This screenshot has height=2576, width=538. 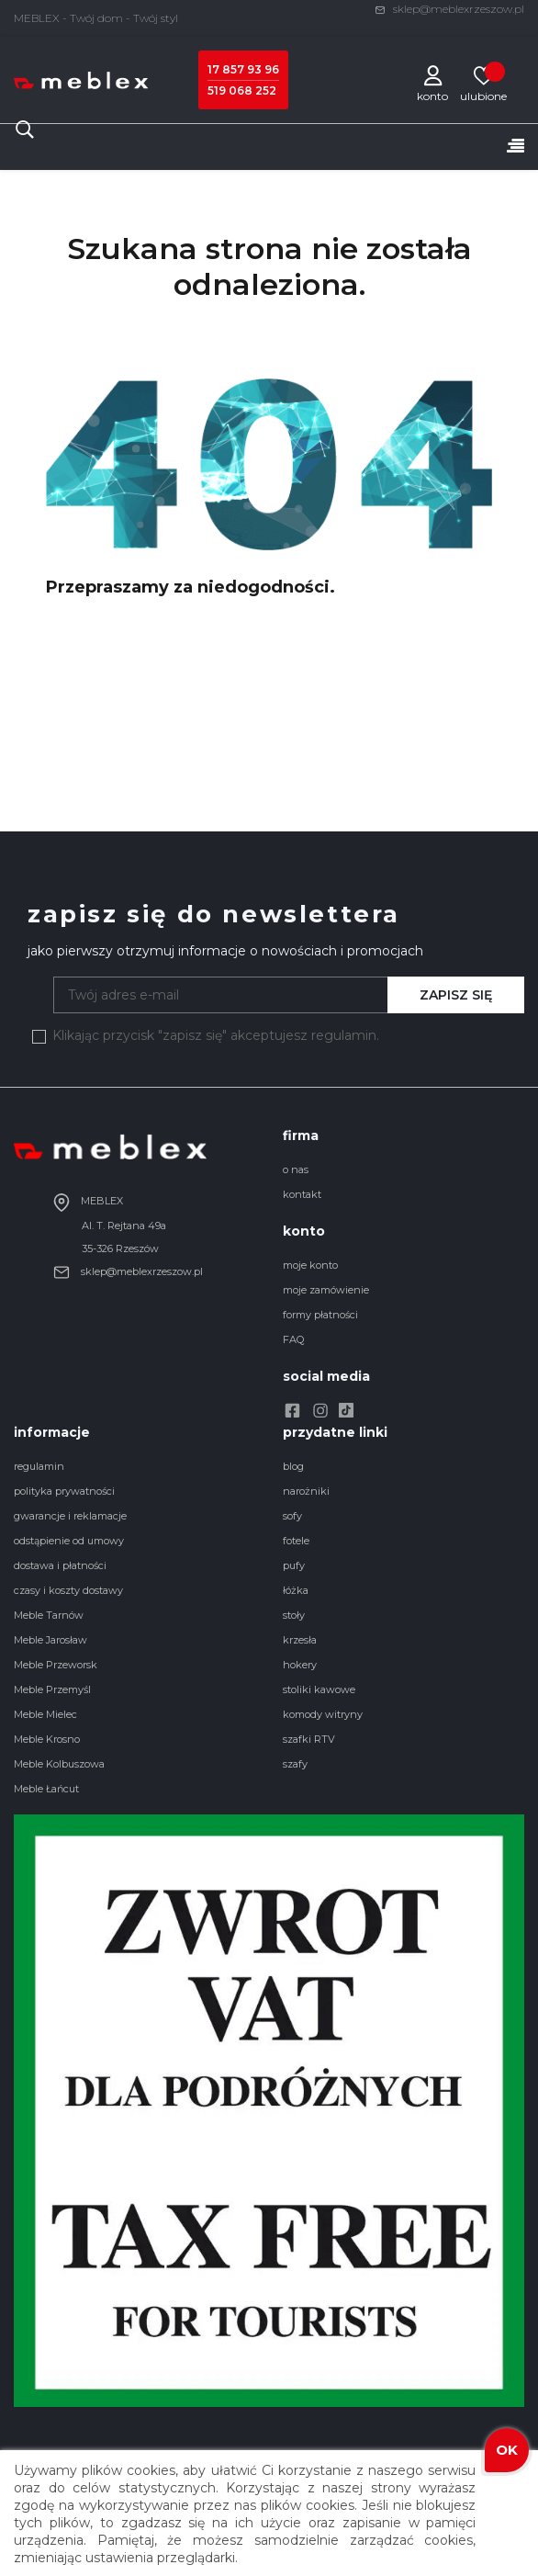 What do you see at coordinates (319, 1689) in the screenshot?
I see `stoliki kawowe` at bounding box center [319, 1689].